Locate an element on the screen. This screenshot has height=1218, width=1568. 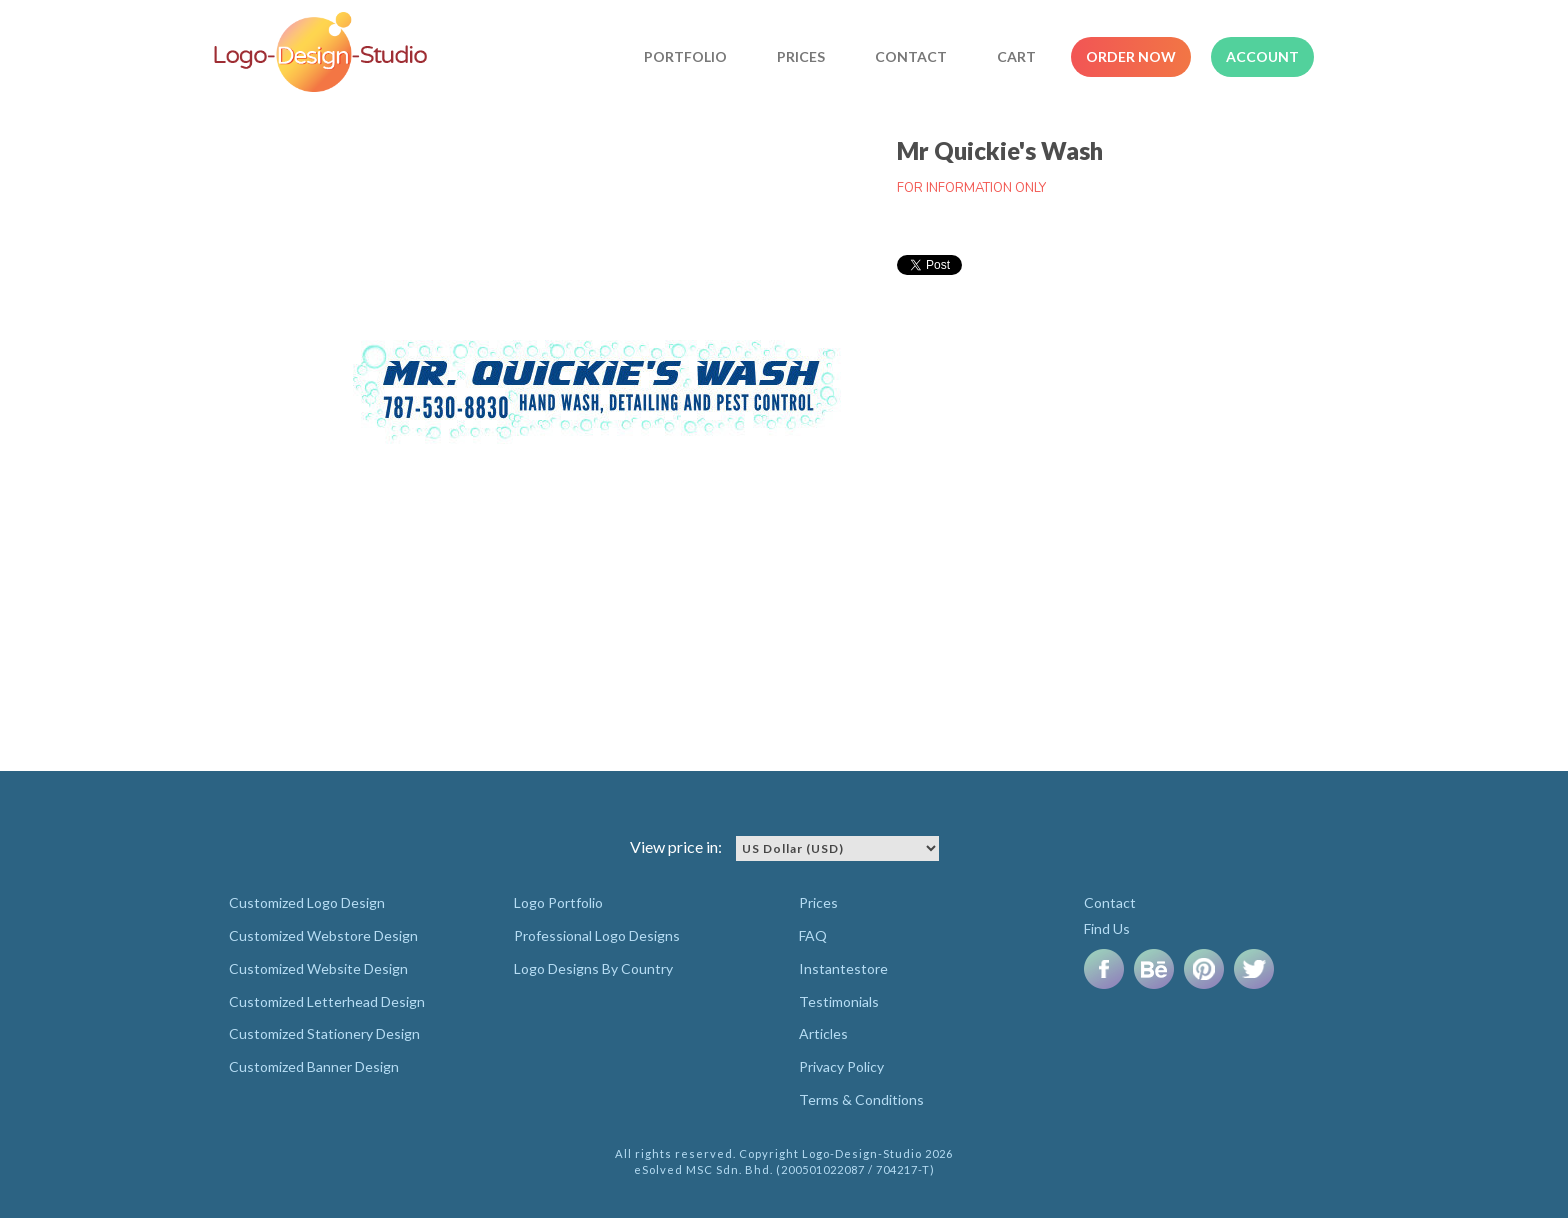
Logo Portfolio is located at coordinates (558, 902).